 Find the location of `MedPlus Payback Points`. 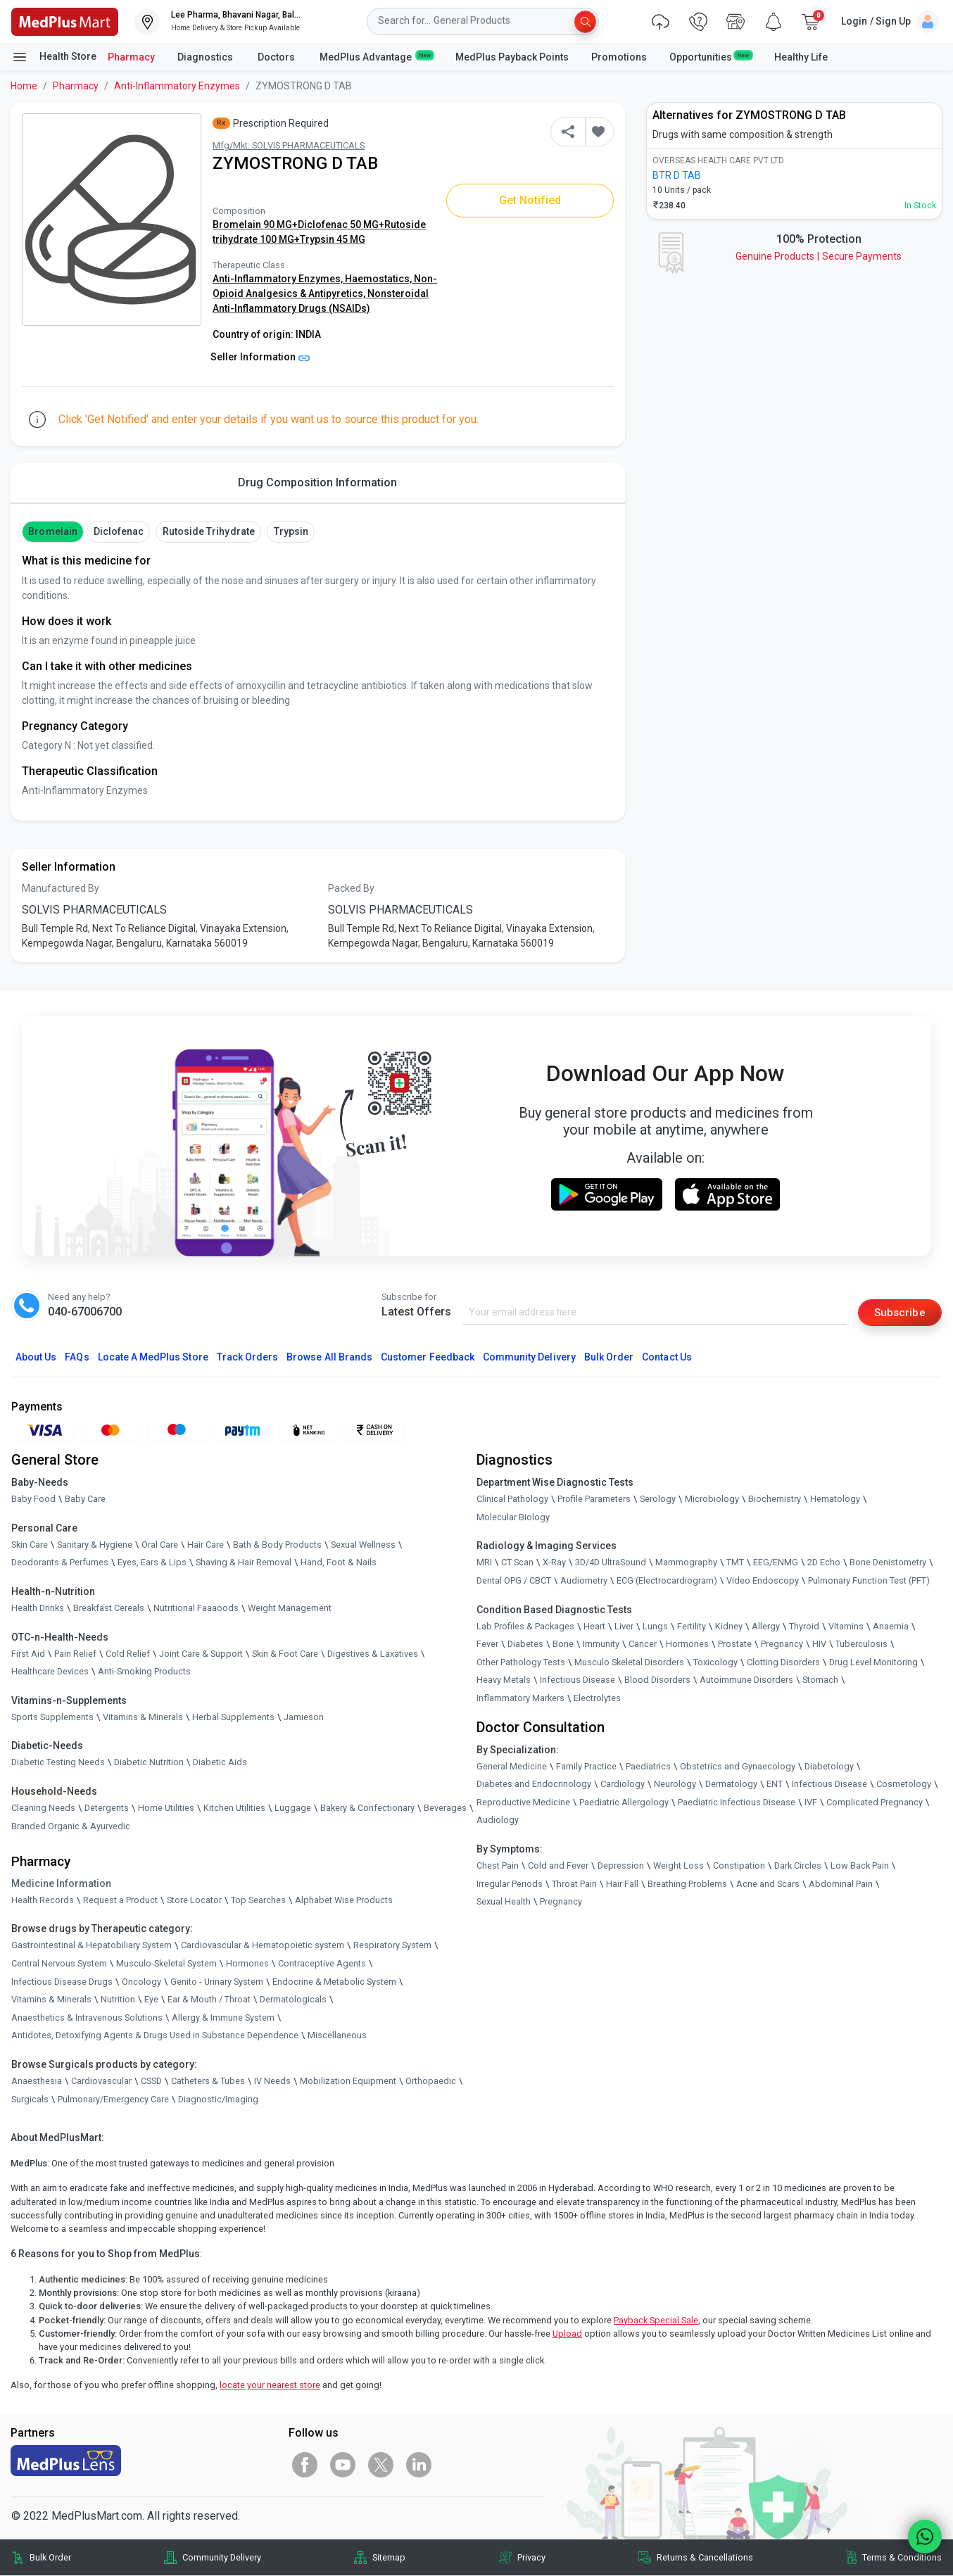

MedPlus Payback Points is located at coordinates (512, 57).